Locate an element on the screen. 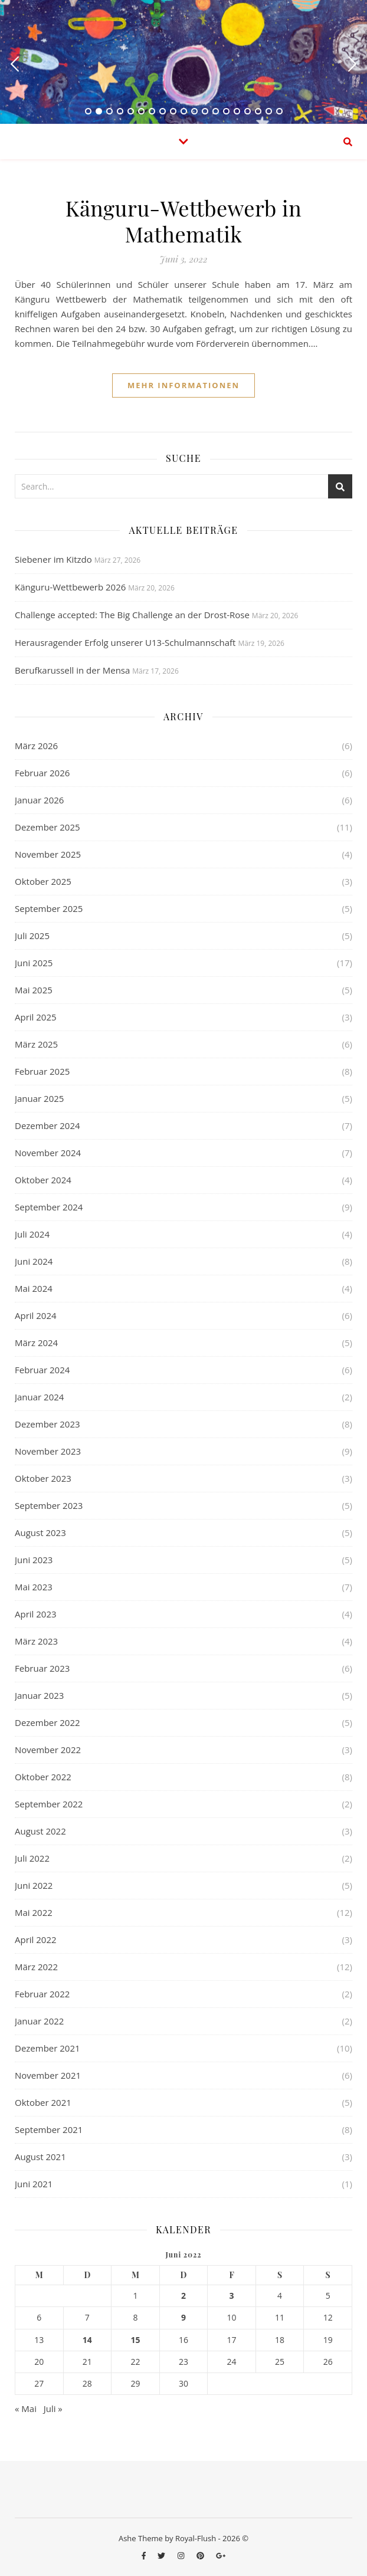  Känguru-Wettbewerb 2026 is located at coordinates (70, 587).